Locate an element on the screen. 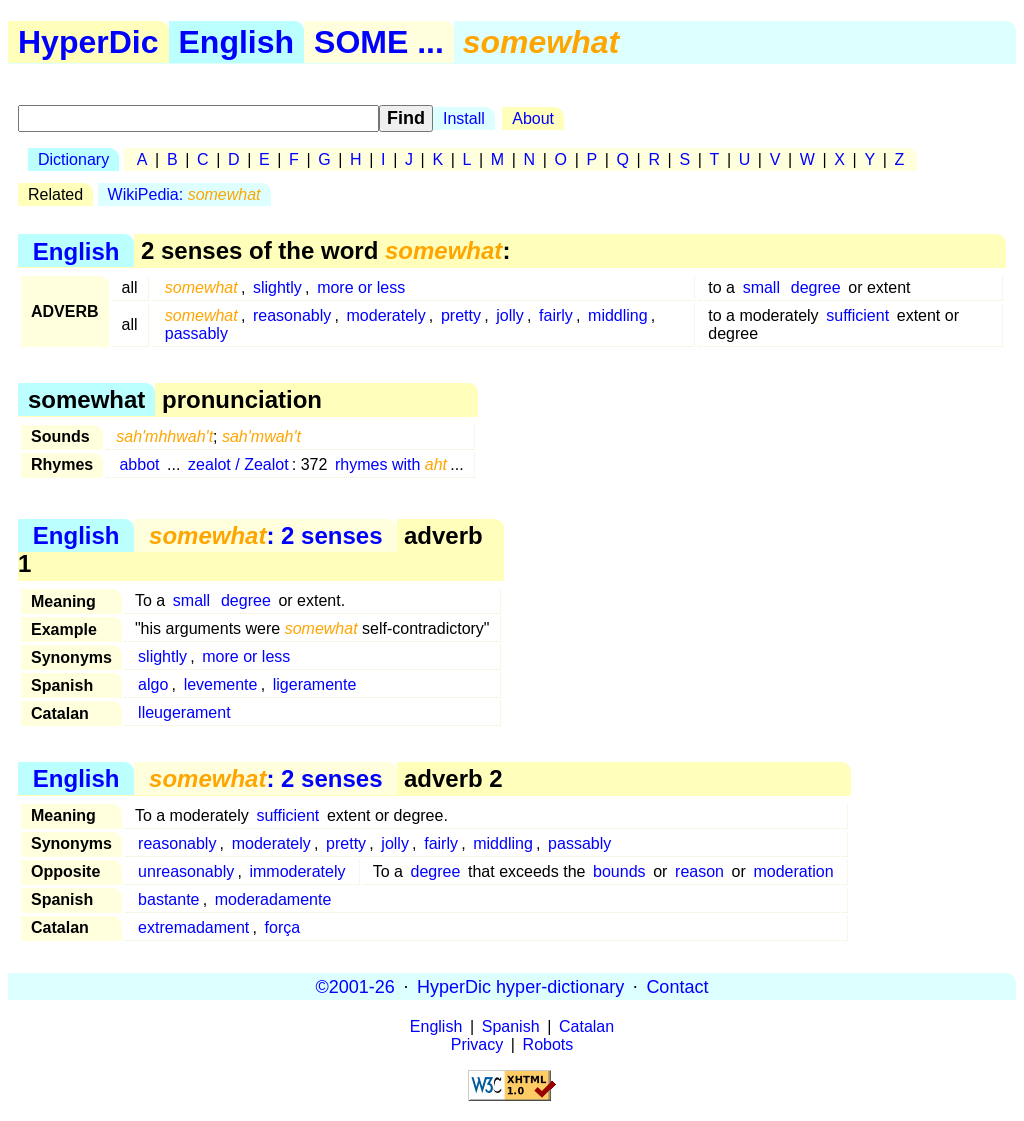 The image size is (1024, 1121). : 2 senses is located at coordinates (265, 535).